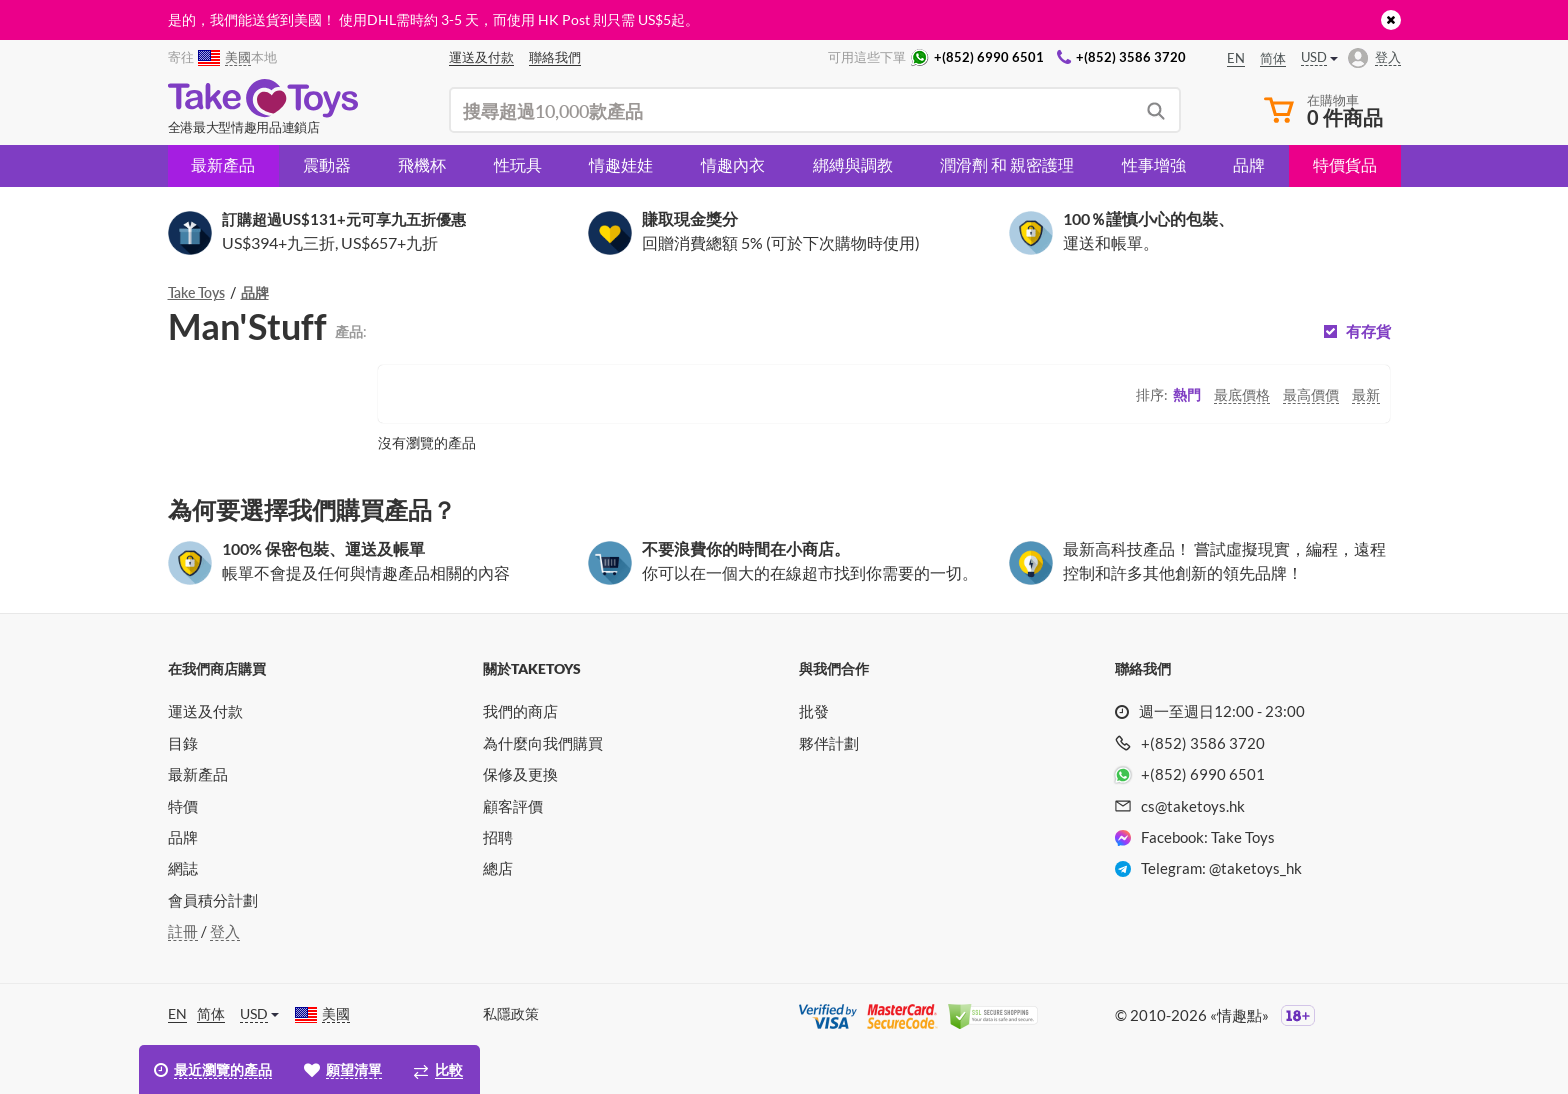  I want to click on 性事增強, so click(1154, 164).